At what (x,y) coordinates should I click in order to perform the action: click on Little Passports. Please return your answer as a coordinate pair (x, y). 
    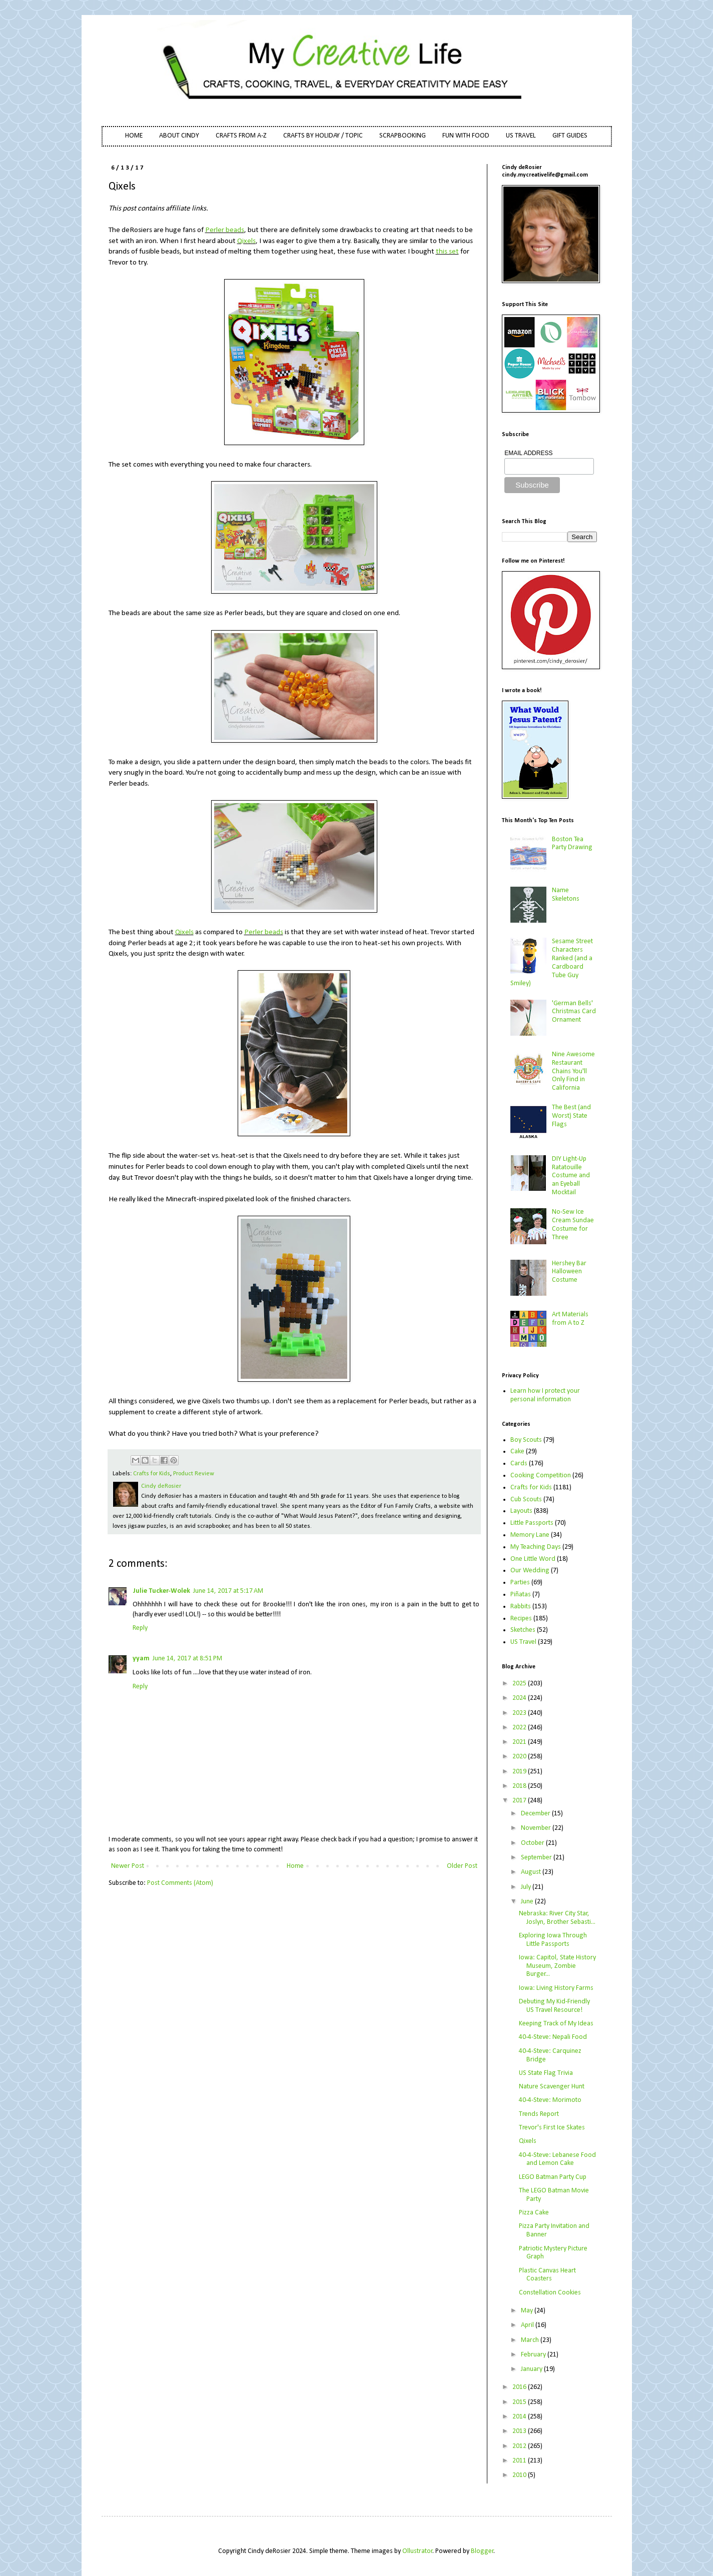
    Looking at the image, I should click on (531, 1523).